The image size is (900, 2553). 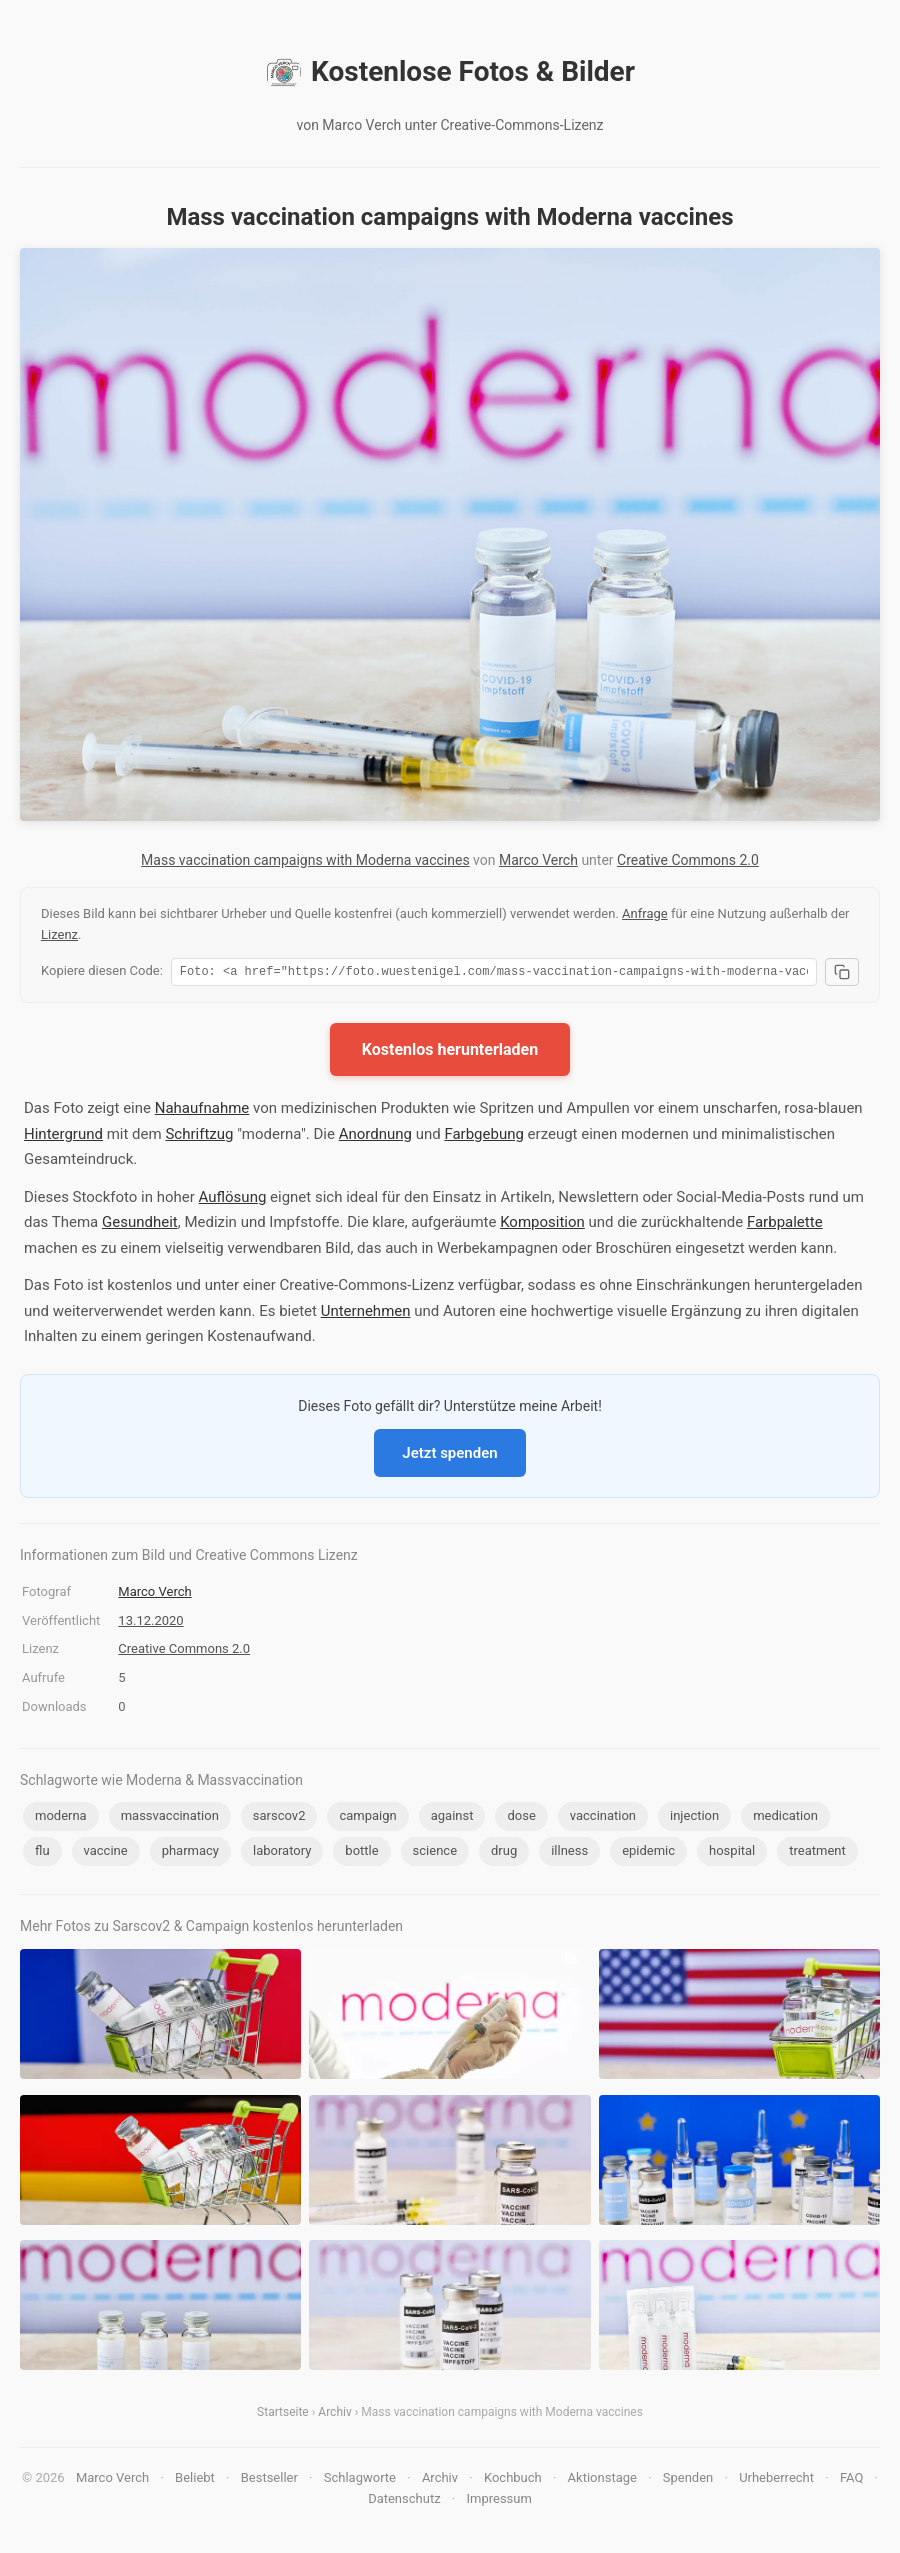 I want to click on against, so click(x=452, y=1818).